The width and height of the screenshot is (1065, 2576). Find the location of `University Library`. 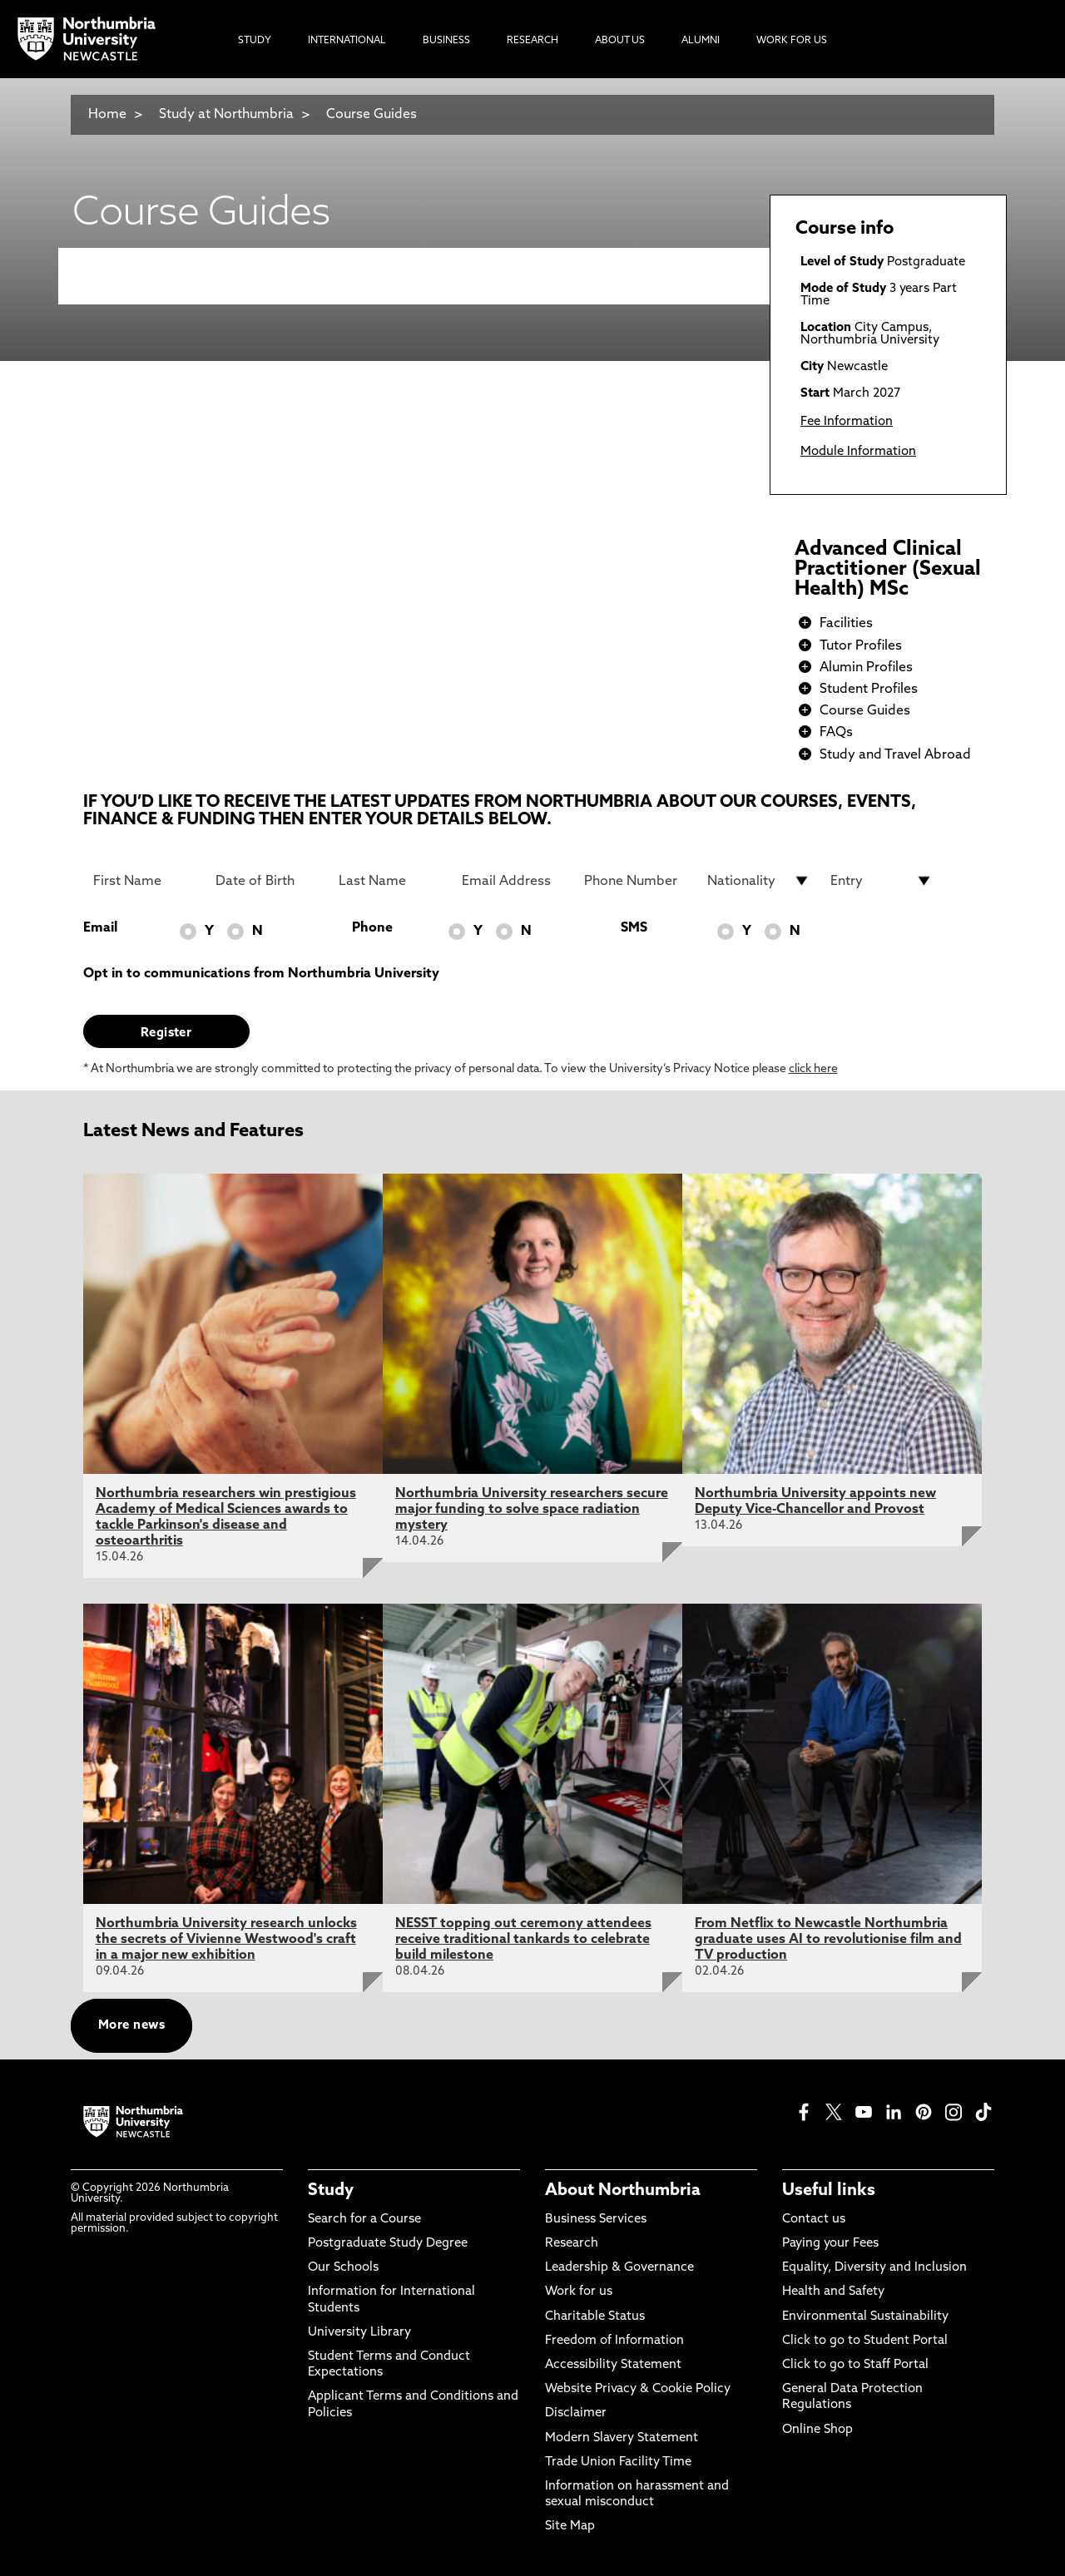

University Library is located at coordinates (359, 2332).